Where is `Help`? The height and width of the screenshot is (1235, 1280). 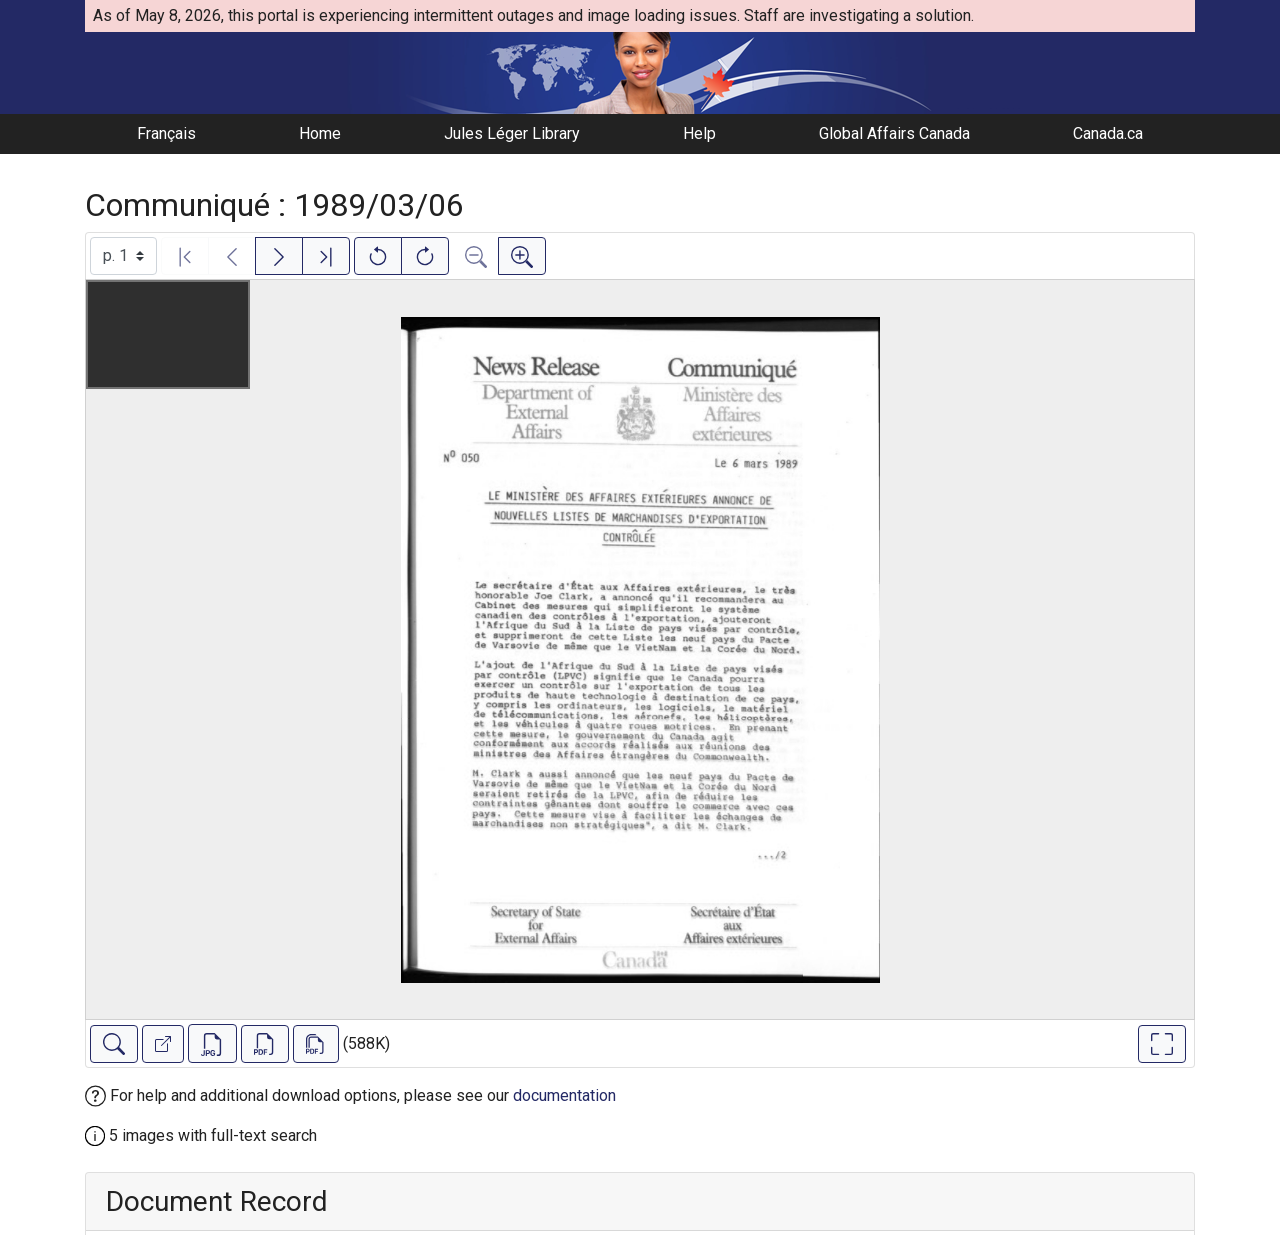
Help is located at coordinates (699, 133).